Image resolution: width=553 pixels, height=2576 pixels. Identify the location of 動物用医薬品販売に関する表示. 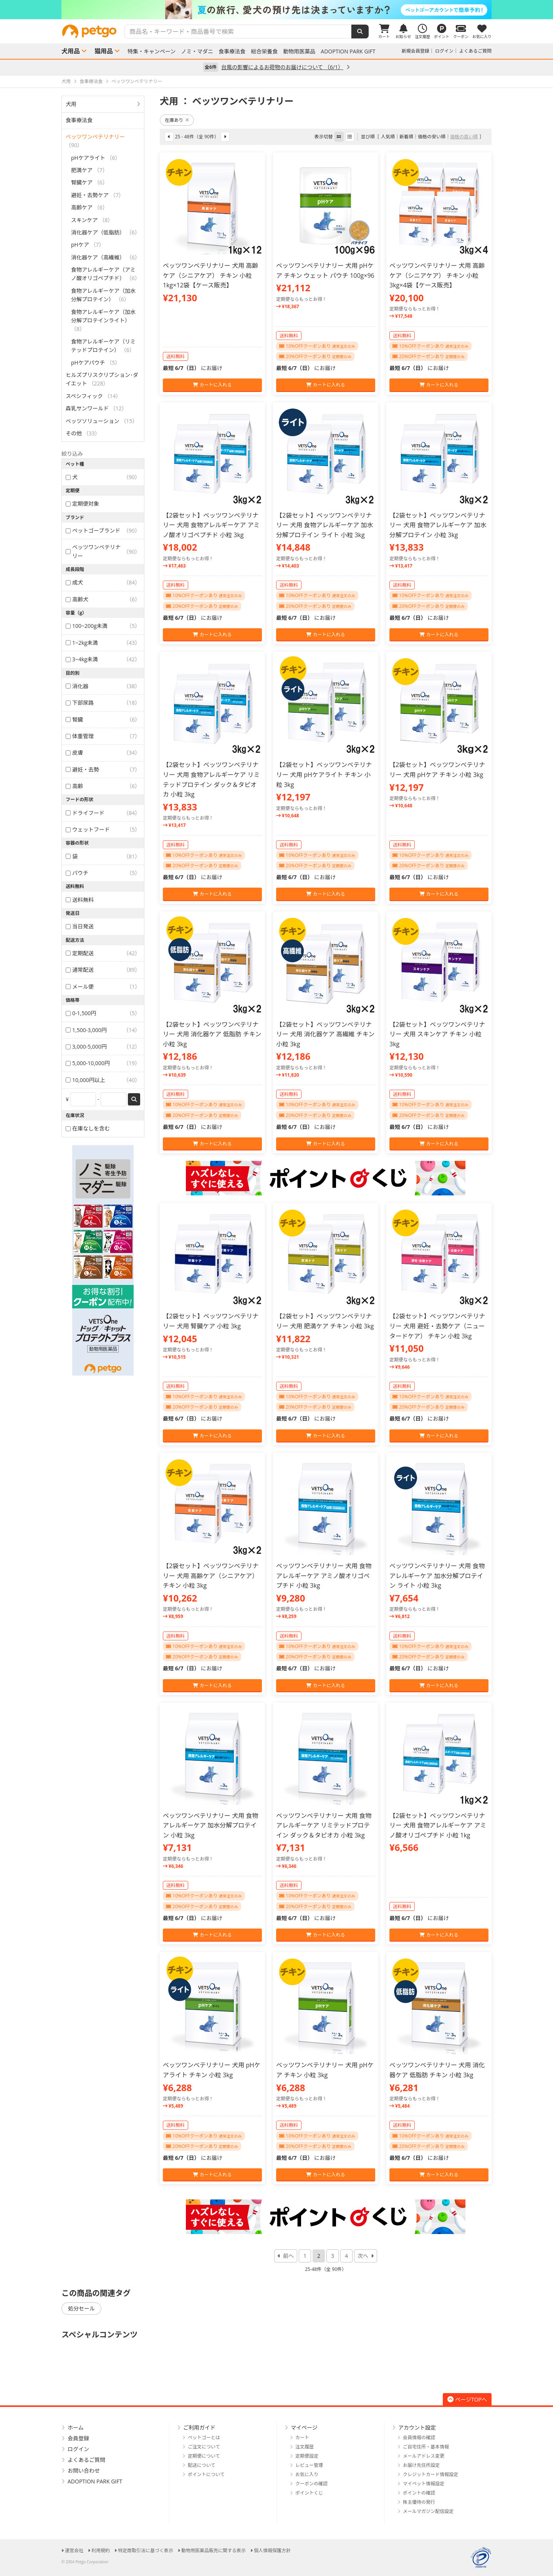
(213, 2550).